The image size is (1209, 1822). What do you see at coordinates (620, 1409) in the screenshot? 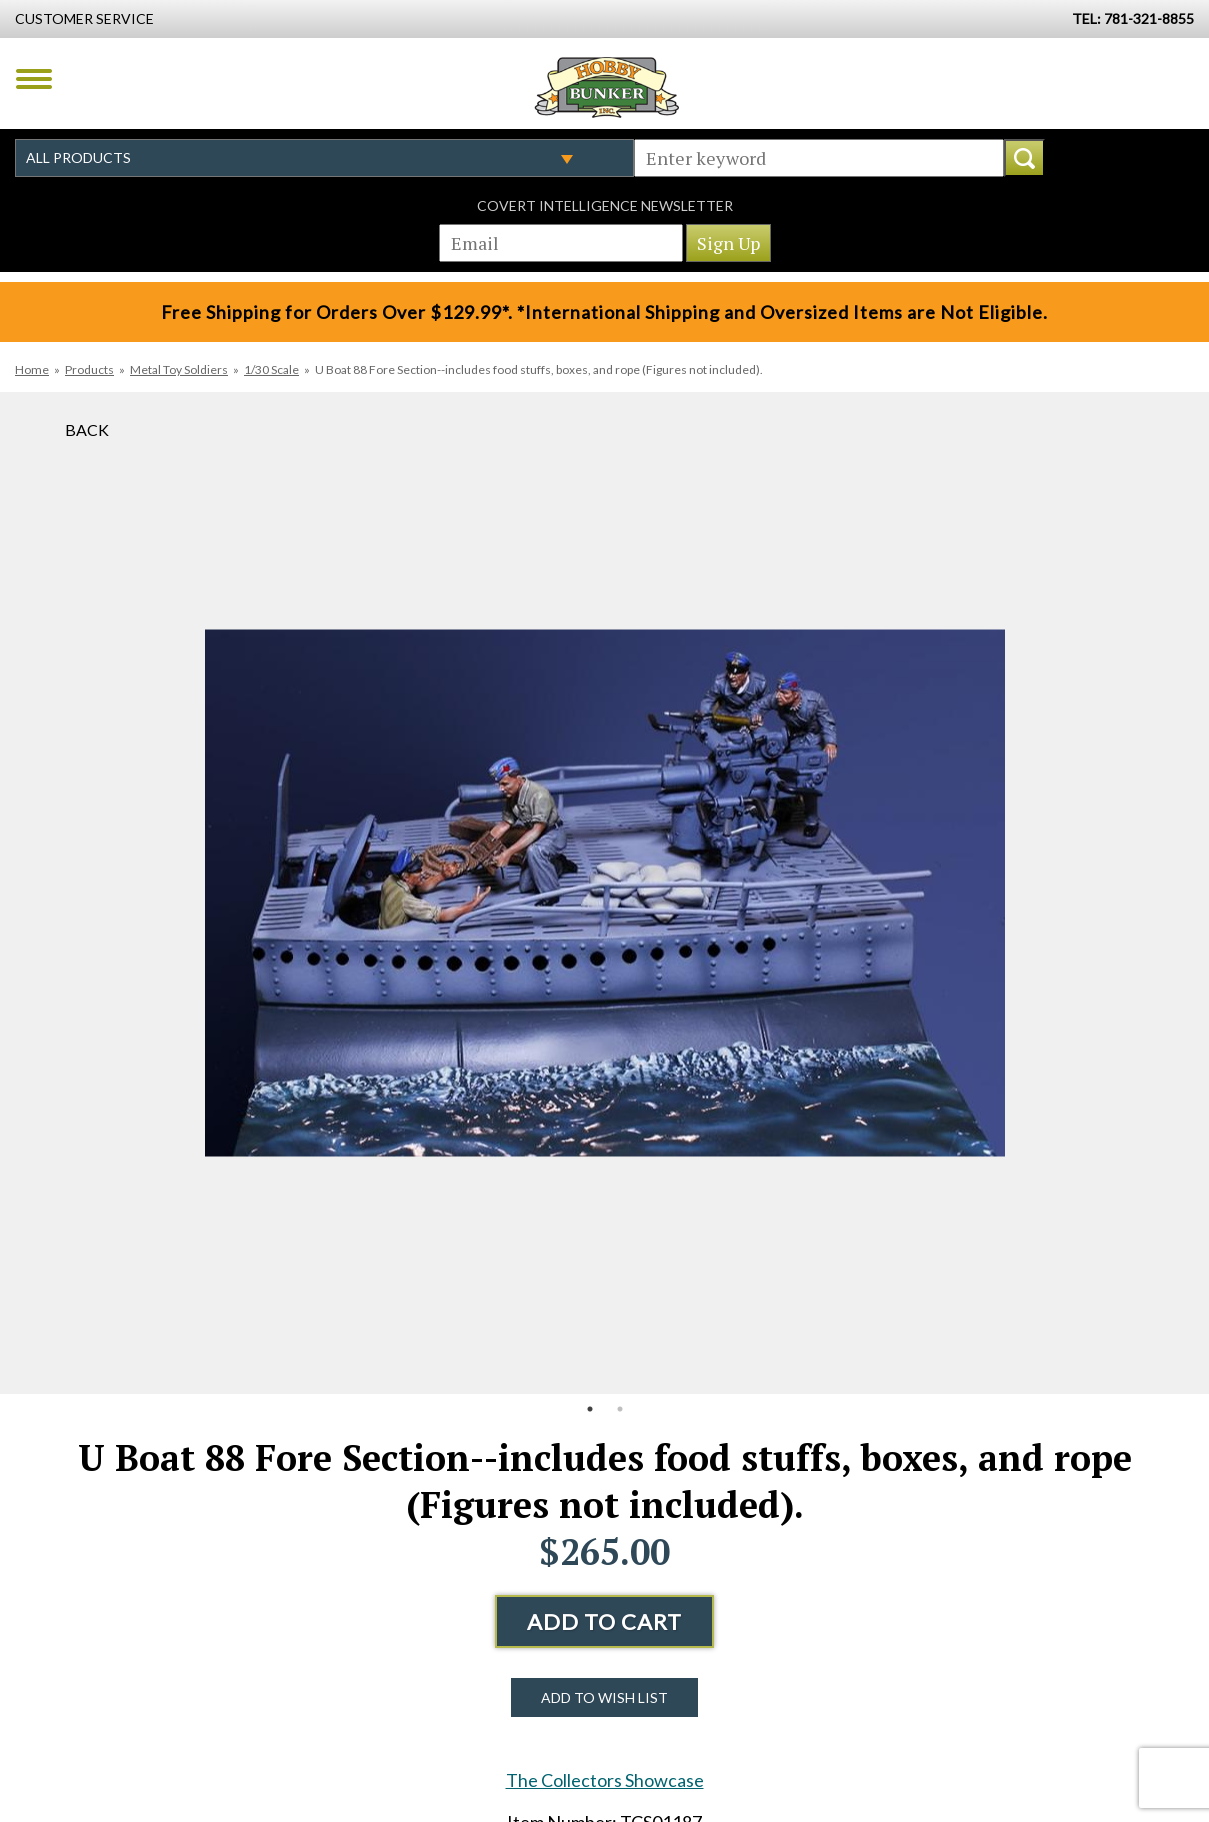
I see `2 [button]` at bounding box center [620, 1409].